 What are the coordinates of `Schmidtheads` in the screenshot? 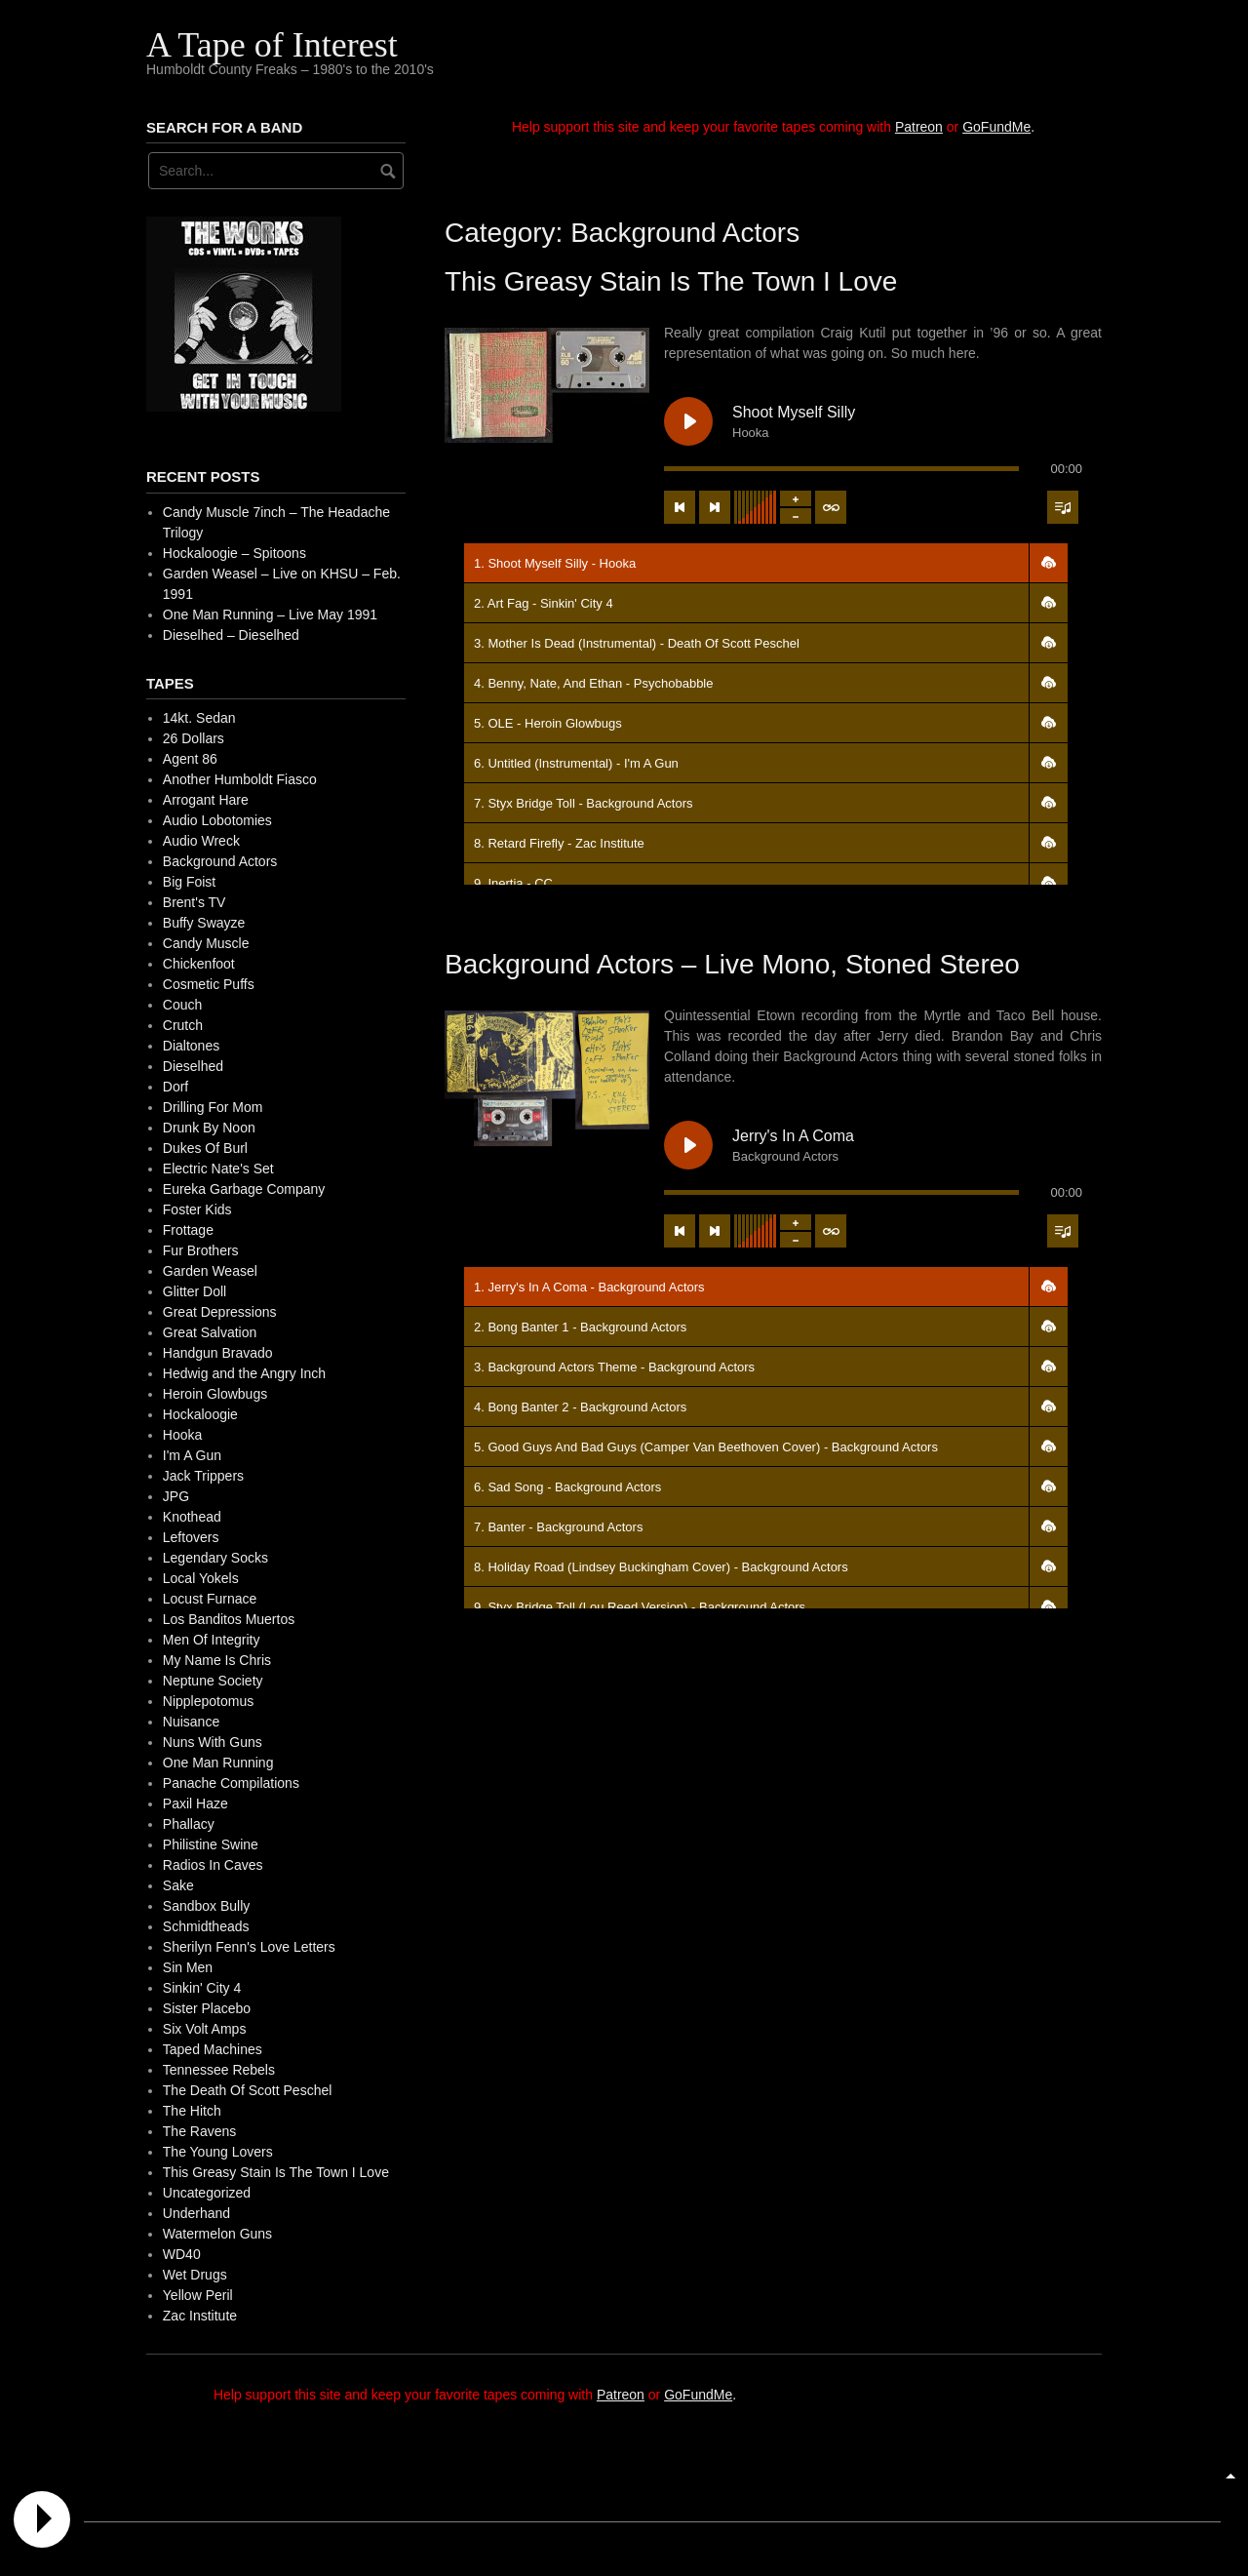 It's located at (206, 1926).